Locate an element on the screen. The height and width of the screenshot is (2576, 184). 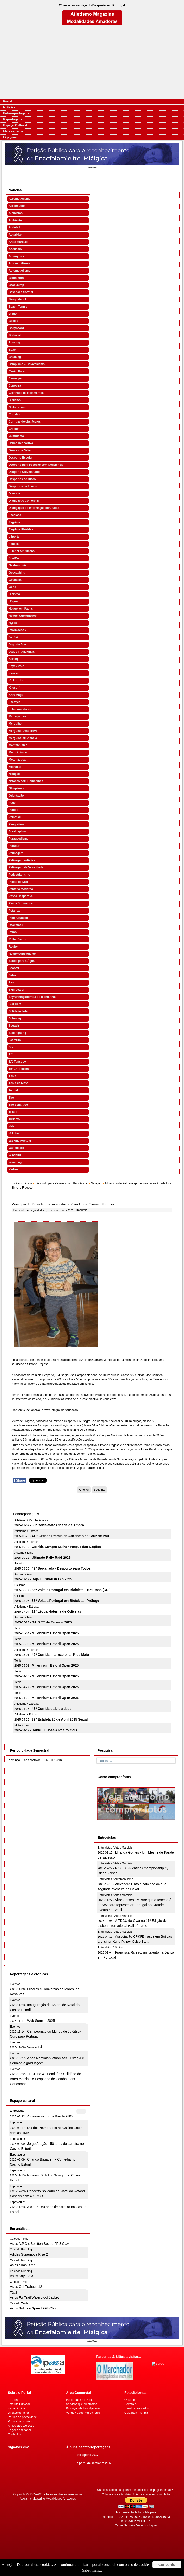
Skyrunning (corrida de montanha) is located at coordinates (32, 997).